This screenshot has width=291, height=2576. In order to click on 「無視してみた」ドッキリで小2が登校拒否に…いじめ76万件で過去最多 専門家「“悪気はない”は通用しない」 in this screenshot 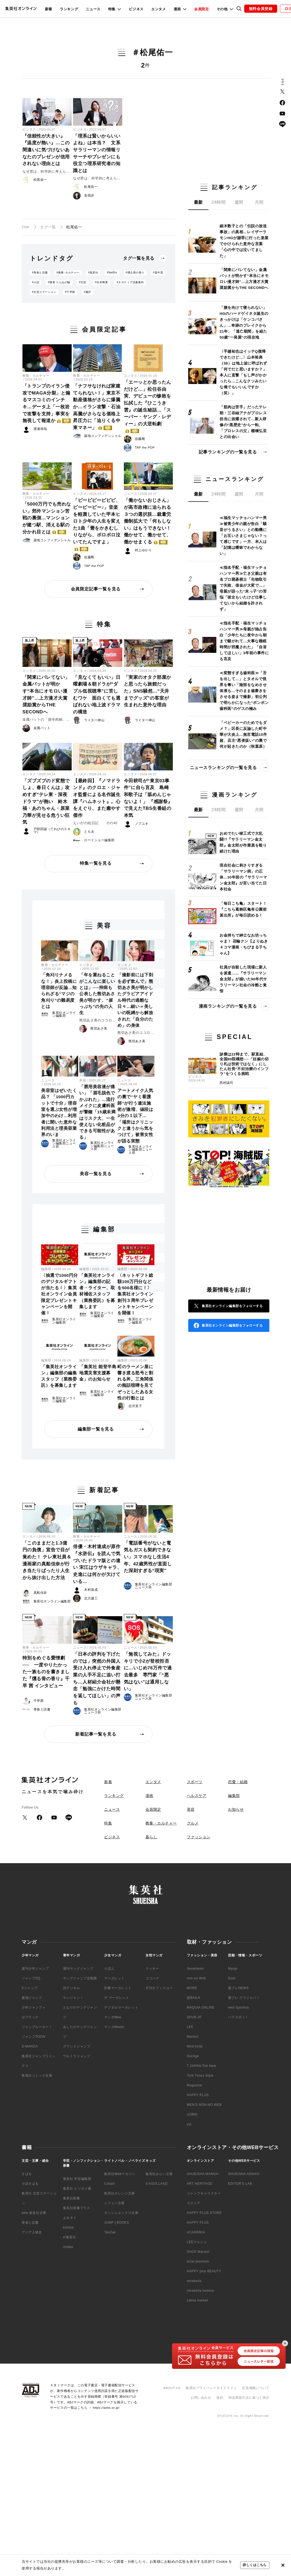, I will do `click(148, 1671)`.